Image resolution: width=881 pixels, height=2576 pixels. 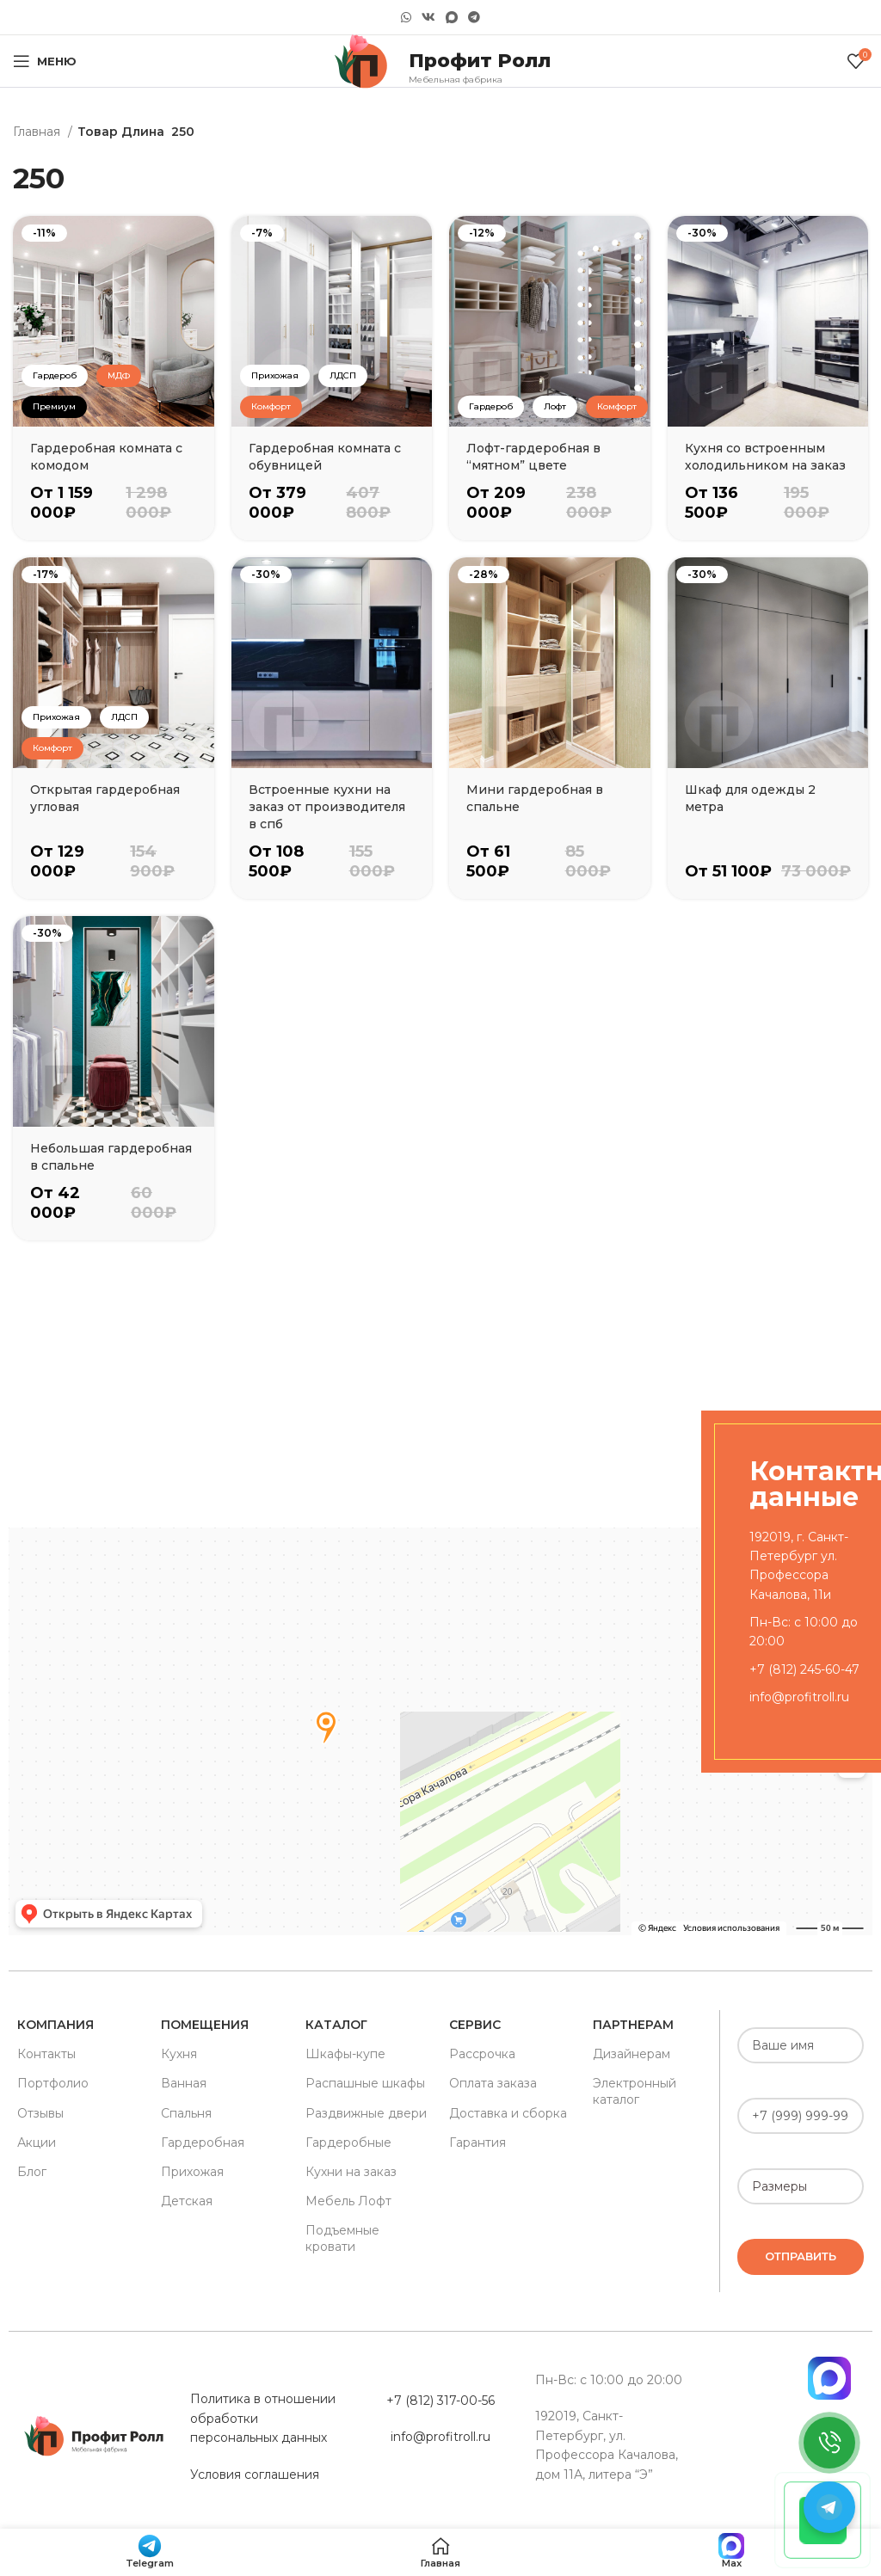 I want to click on Акции, so click(x=36, y=2142).